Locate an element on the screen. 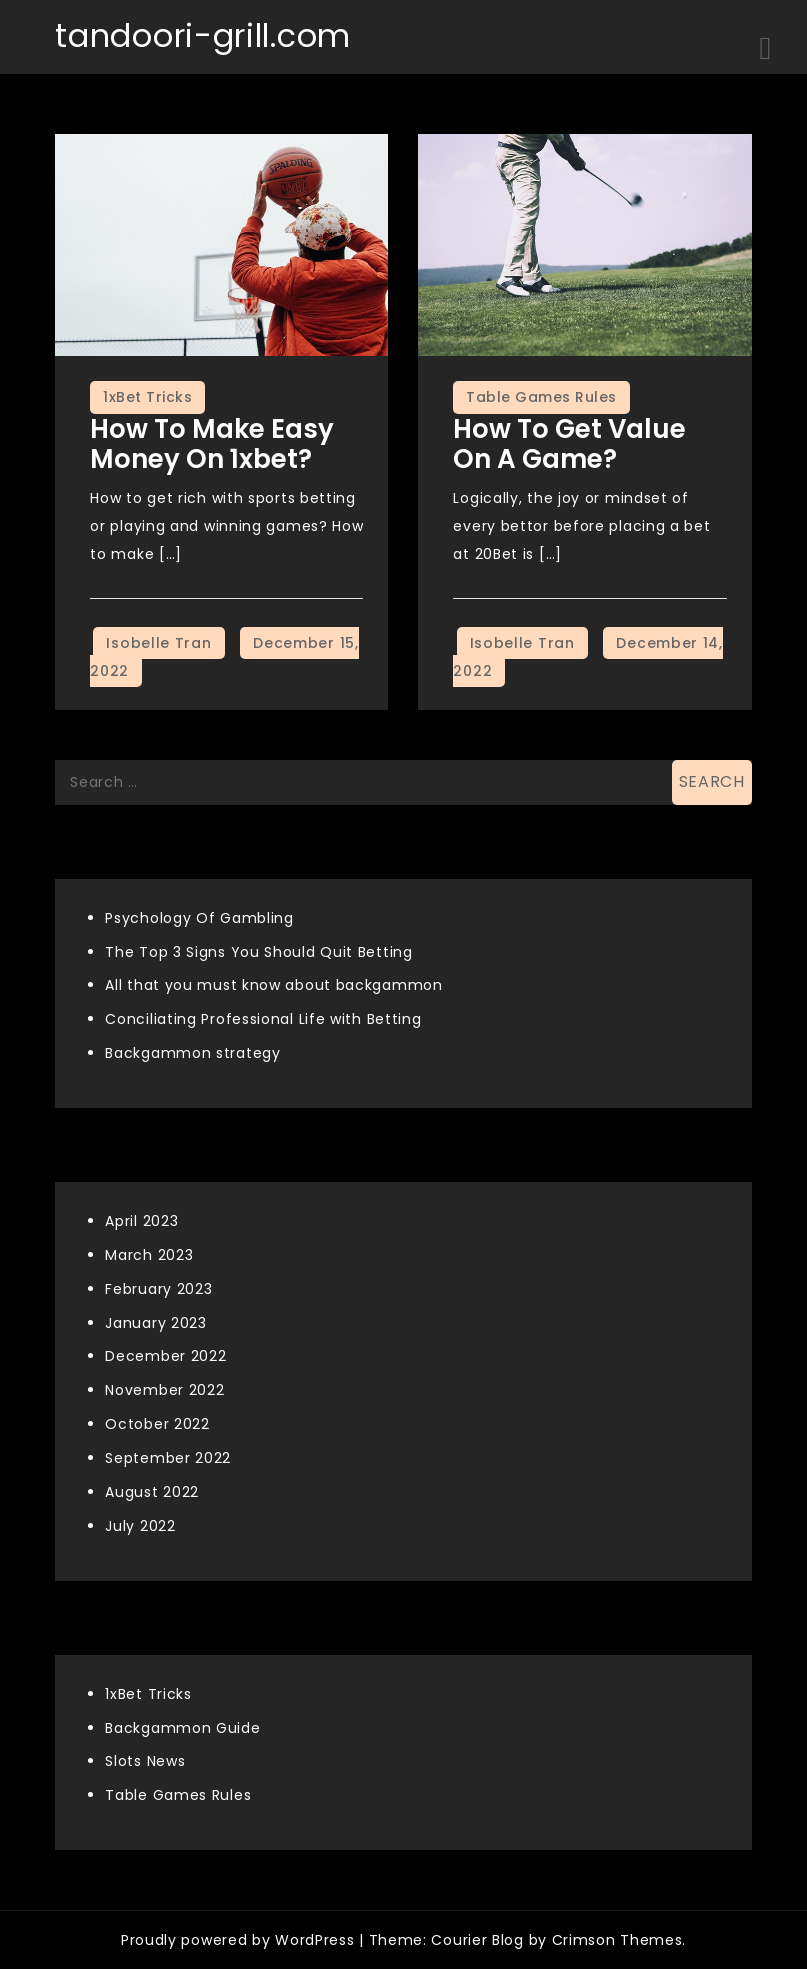 The height and width of the screenshot is (1969, 807). Table Games Rules is located at coordinates (541, 397).